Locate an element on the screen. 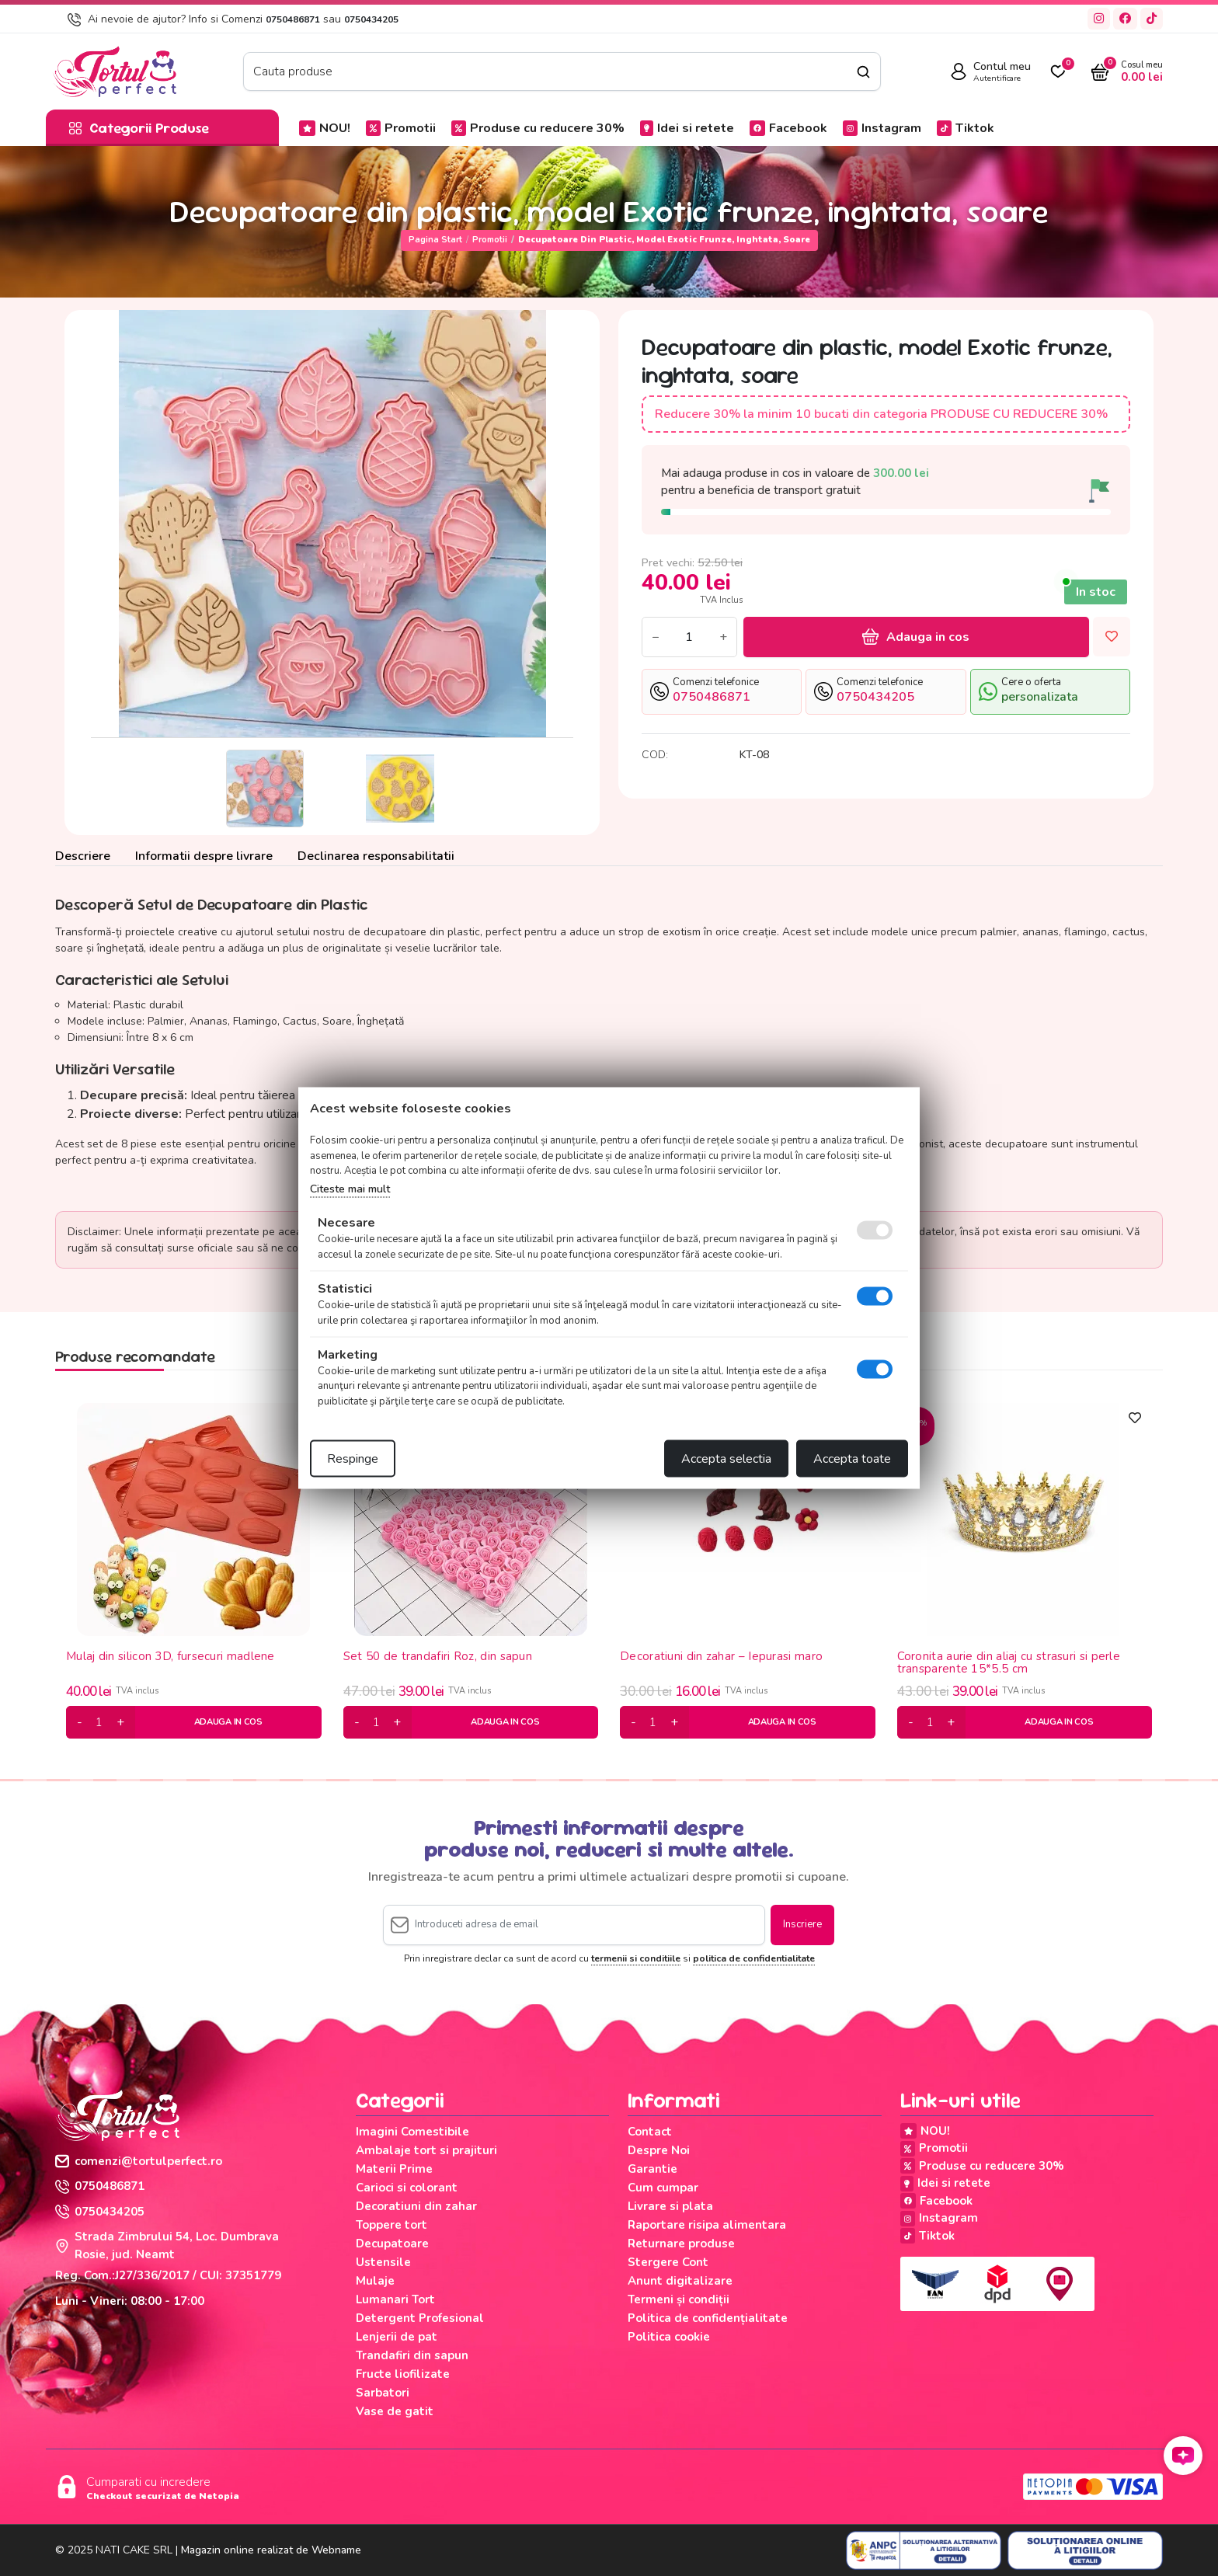 The height and width of the screenshot is (2576, 1218). politica de confidentialitate is located at coordinates (754, 1958).